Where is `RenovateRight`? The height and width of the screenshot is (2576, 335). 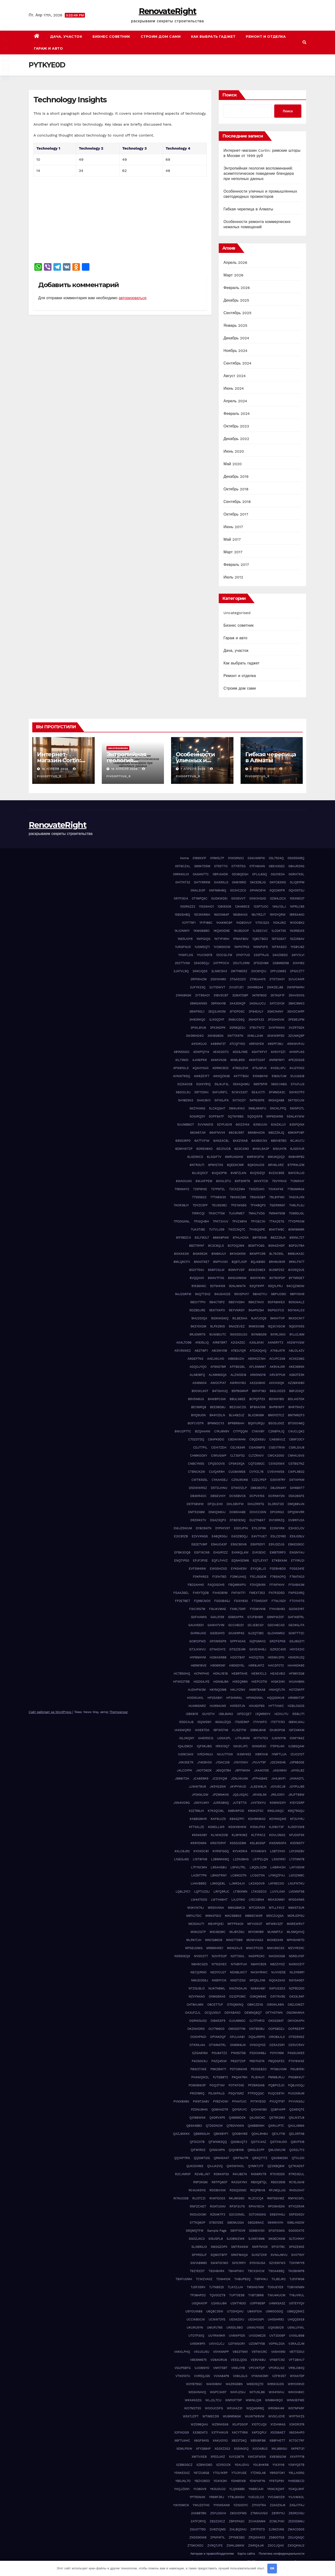 RenovateRight is located at coordinates (167, 11).